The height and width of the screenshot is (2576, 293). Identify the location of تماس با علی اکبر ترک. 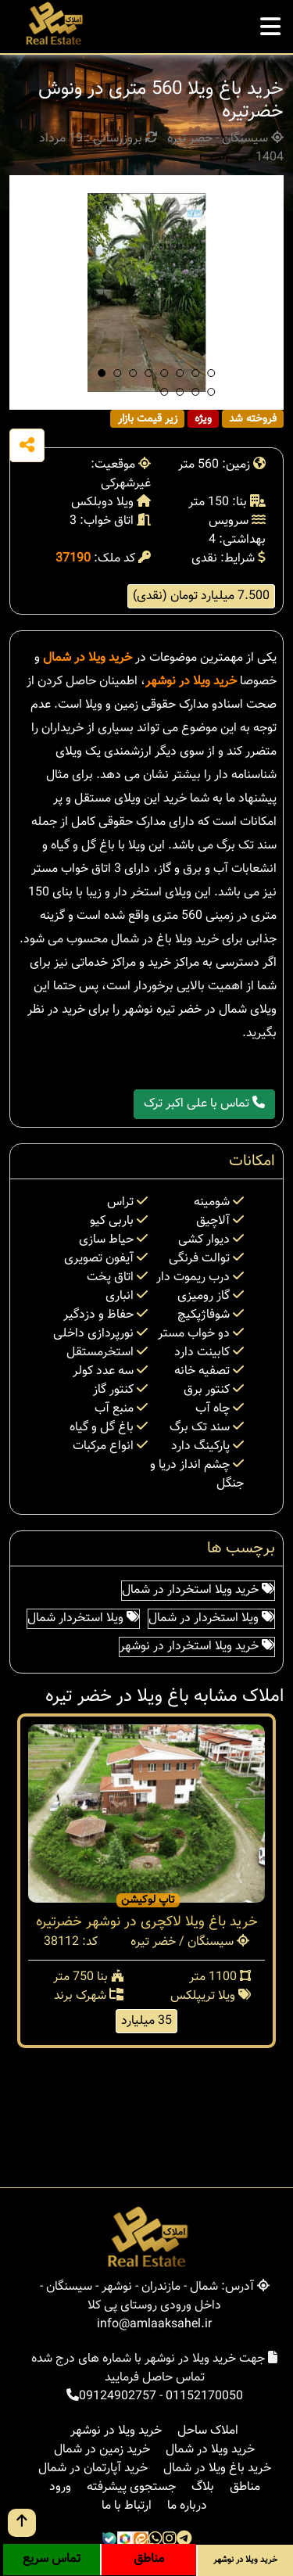
(204, 1104).